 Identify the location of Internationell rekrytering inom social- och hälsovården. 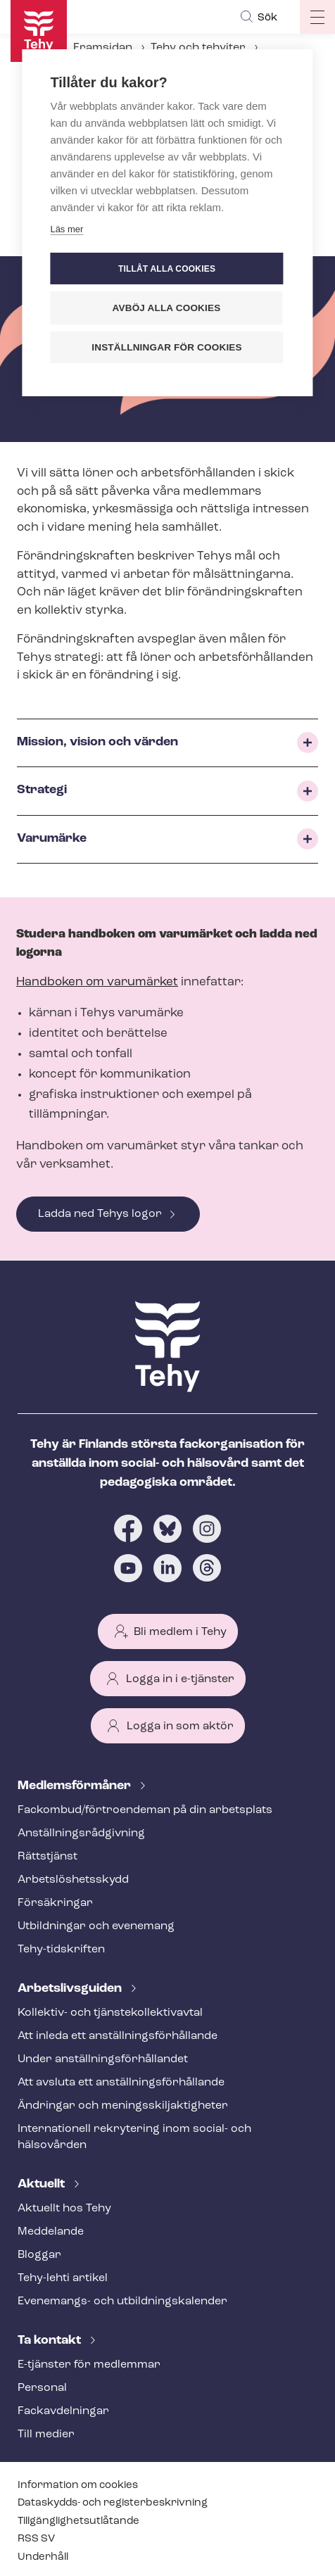
(134, 2137).